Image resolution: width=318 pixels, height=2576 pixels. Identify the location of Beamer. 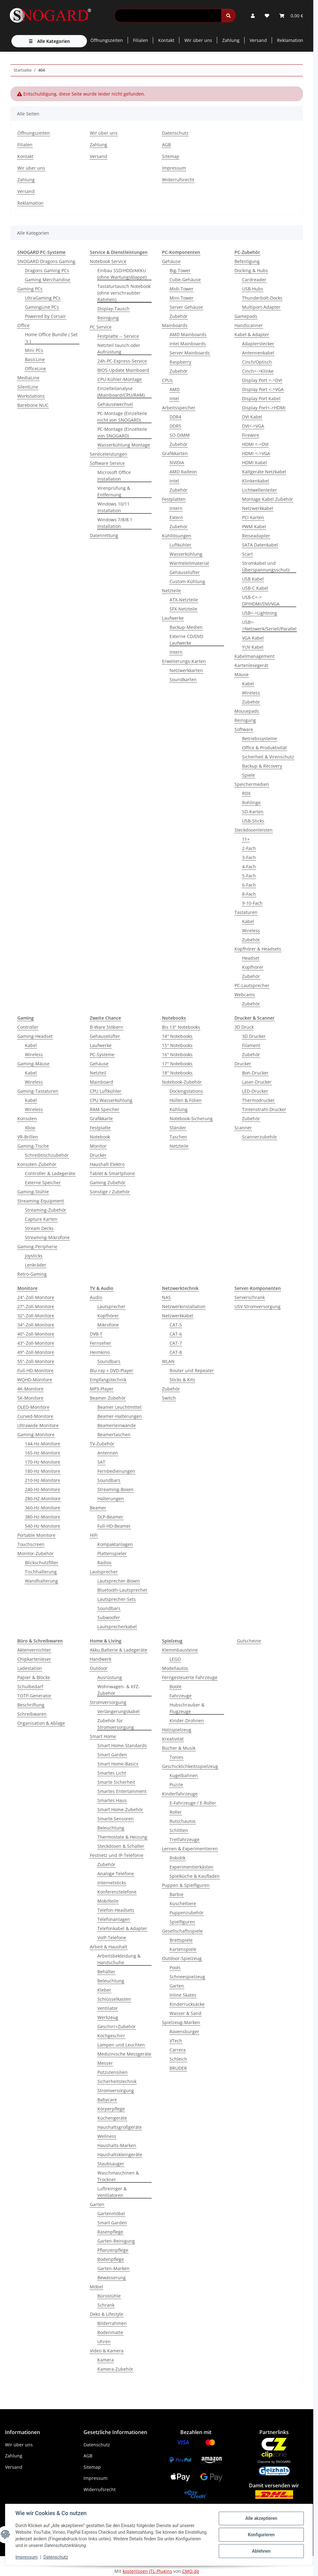
(98, 1508).